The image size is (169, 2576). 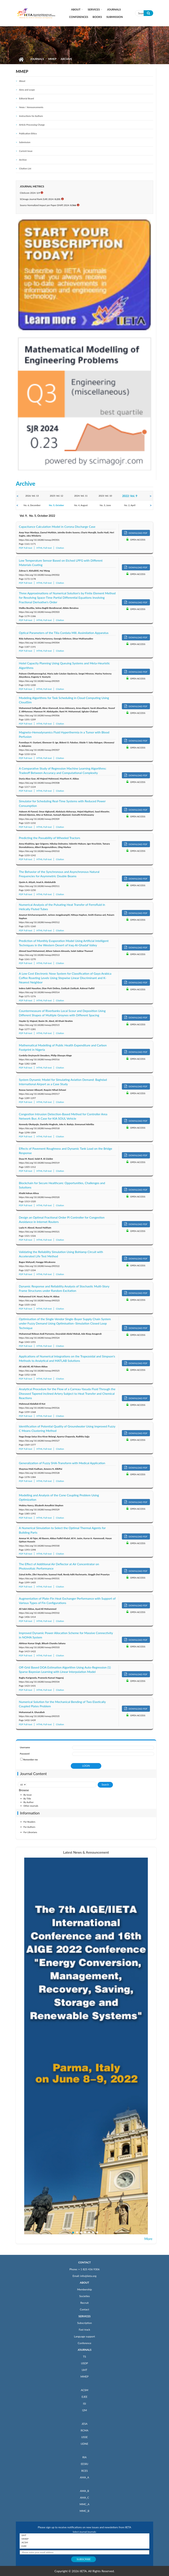 What do you see at coordinates (84, 2329) in the screenshot?
I see `Fast track` at bounding box center [84, 2329].